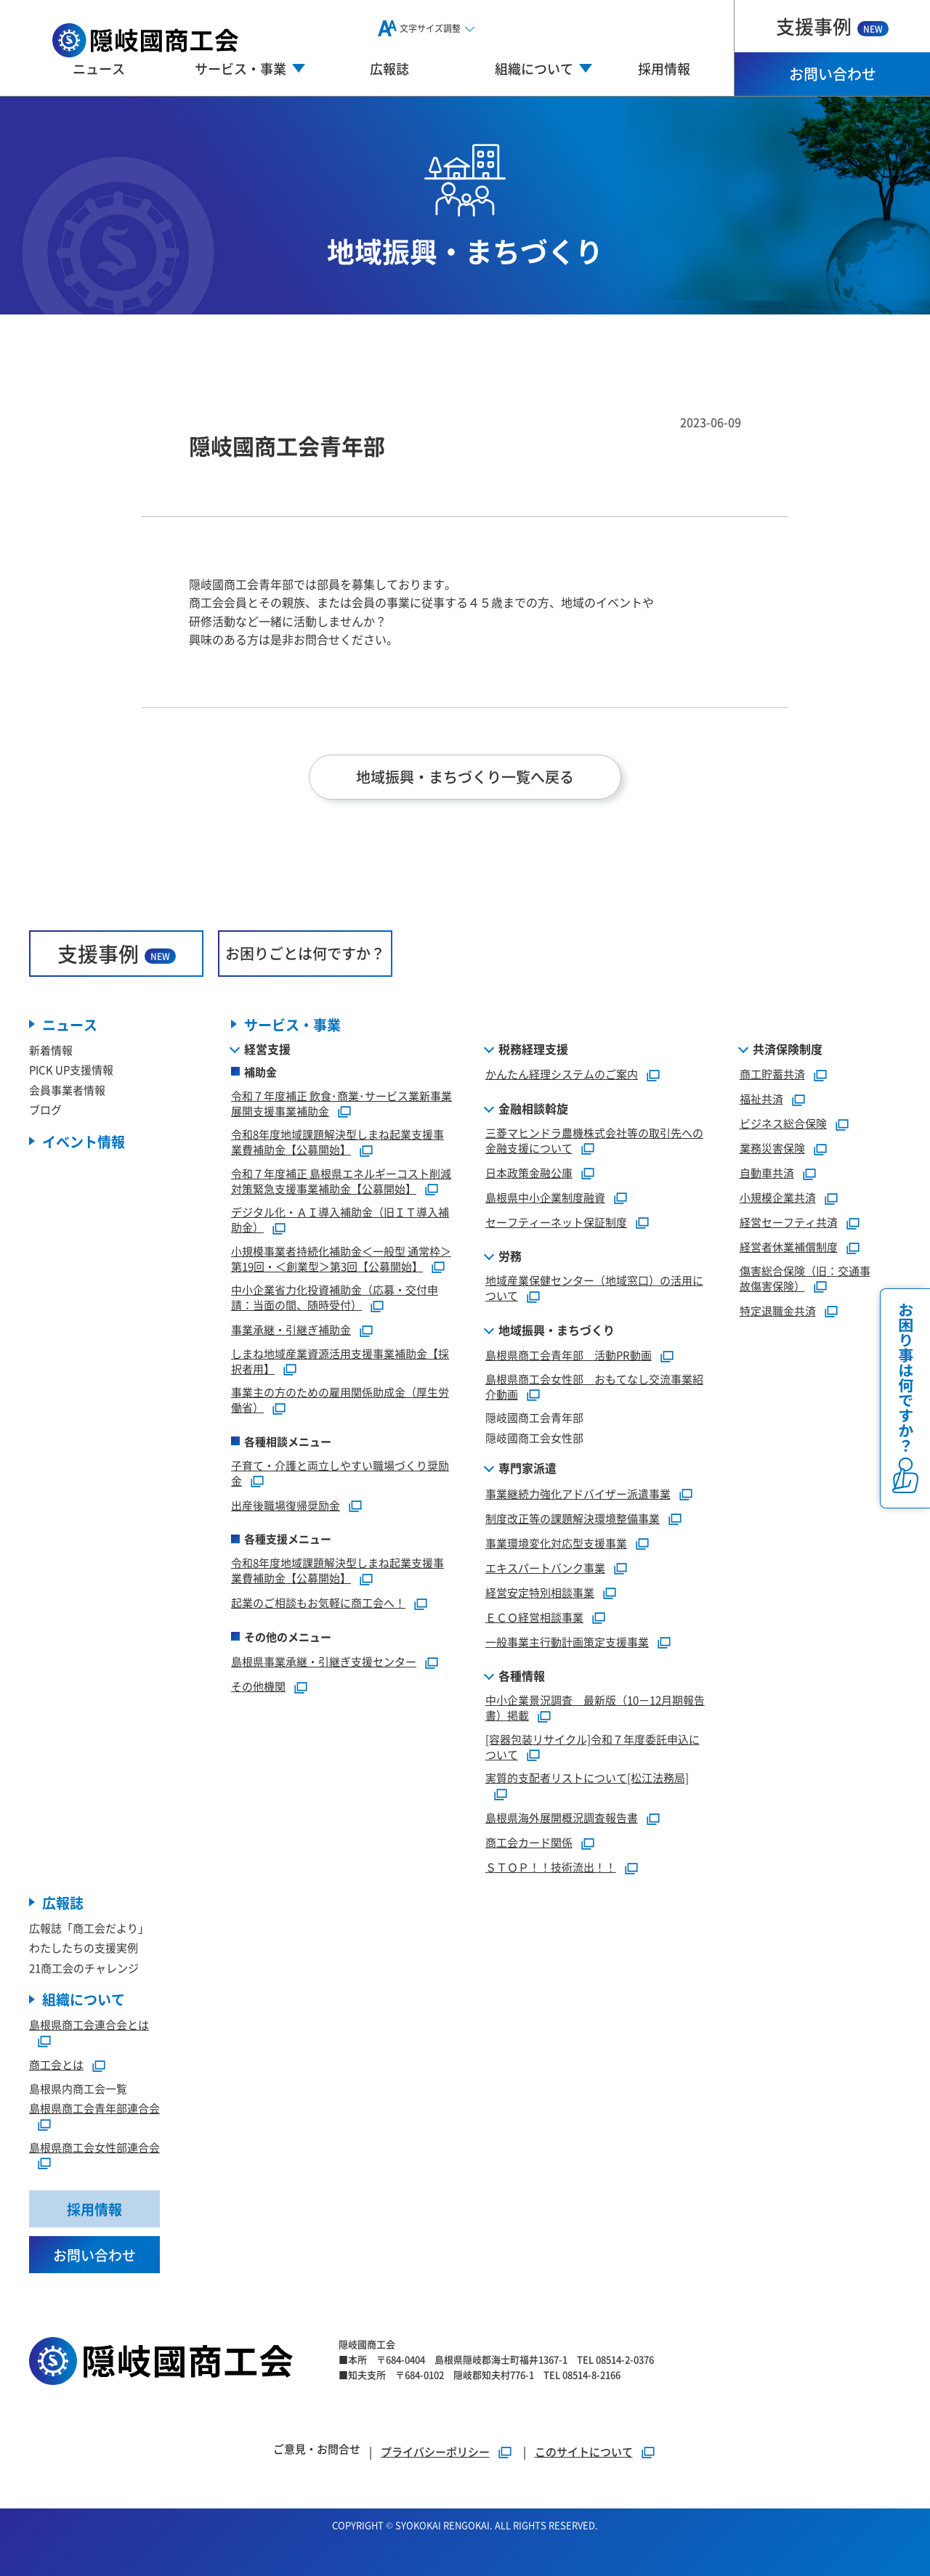  Describe the element at coordinates (435, 2451) in the screenshot. I see `プライバシーポリシー` at that location.